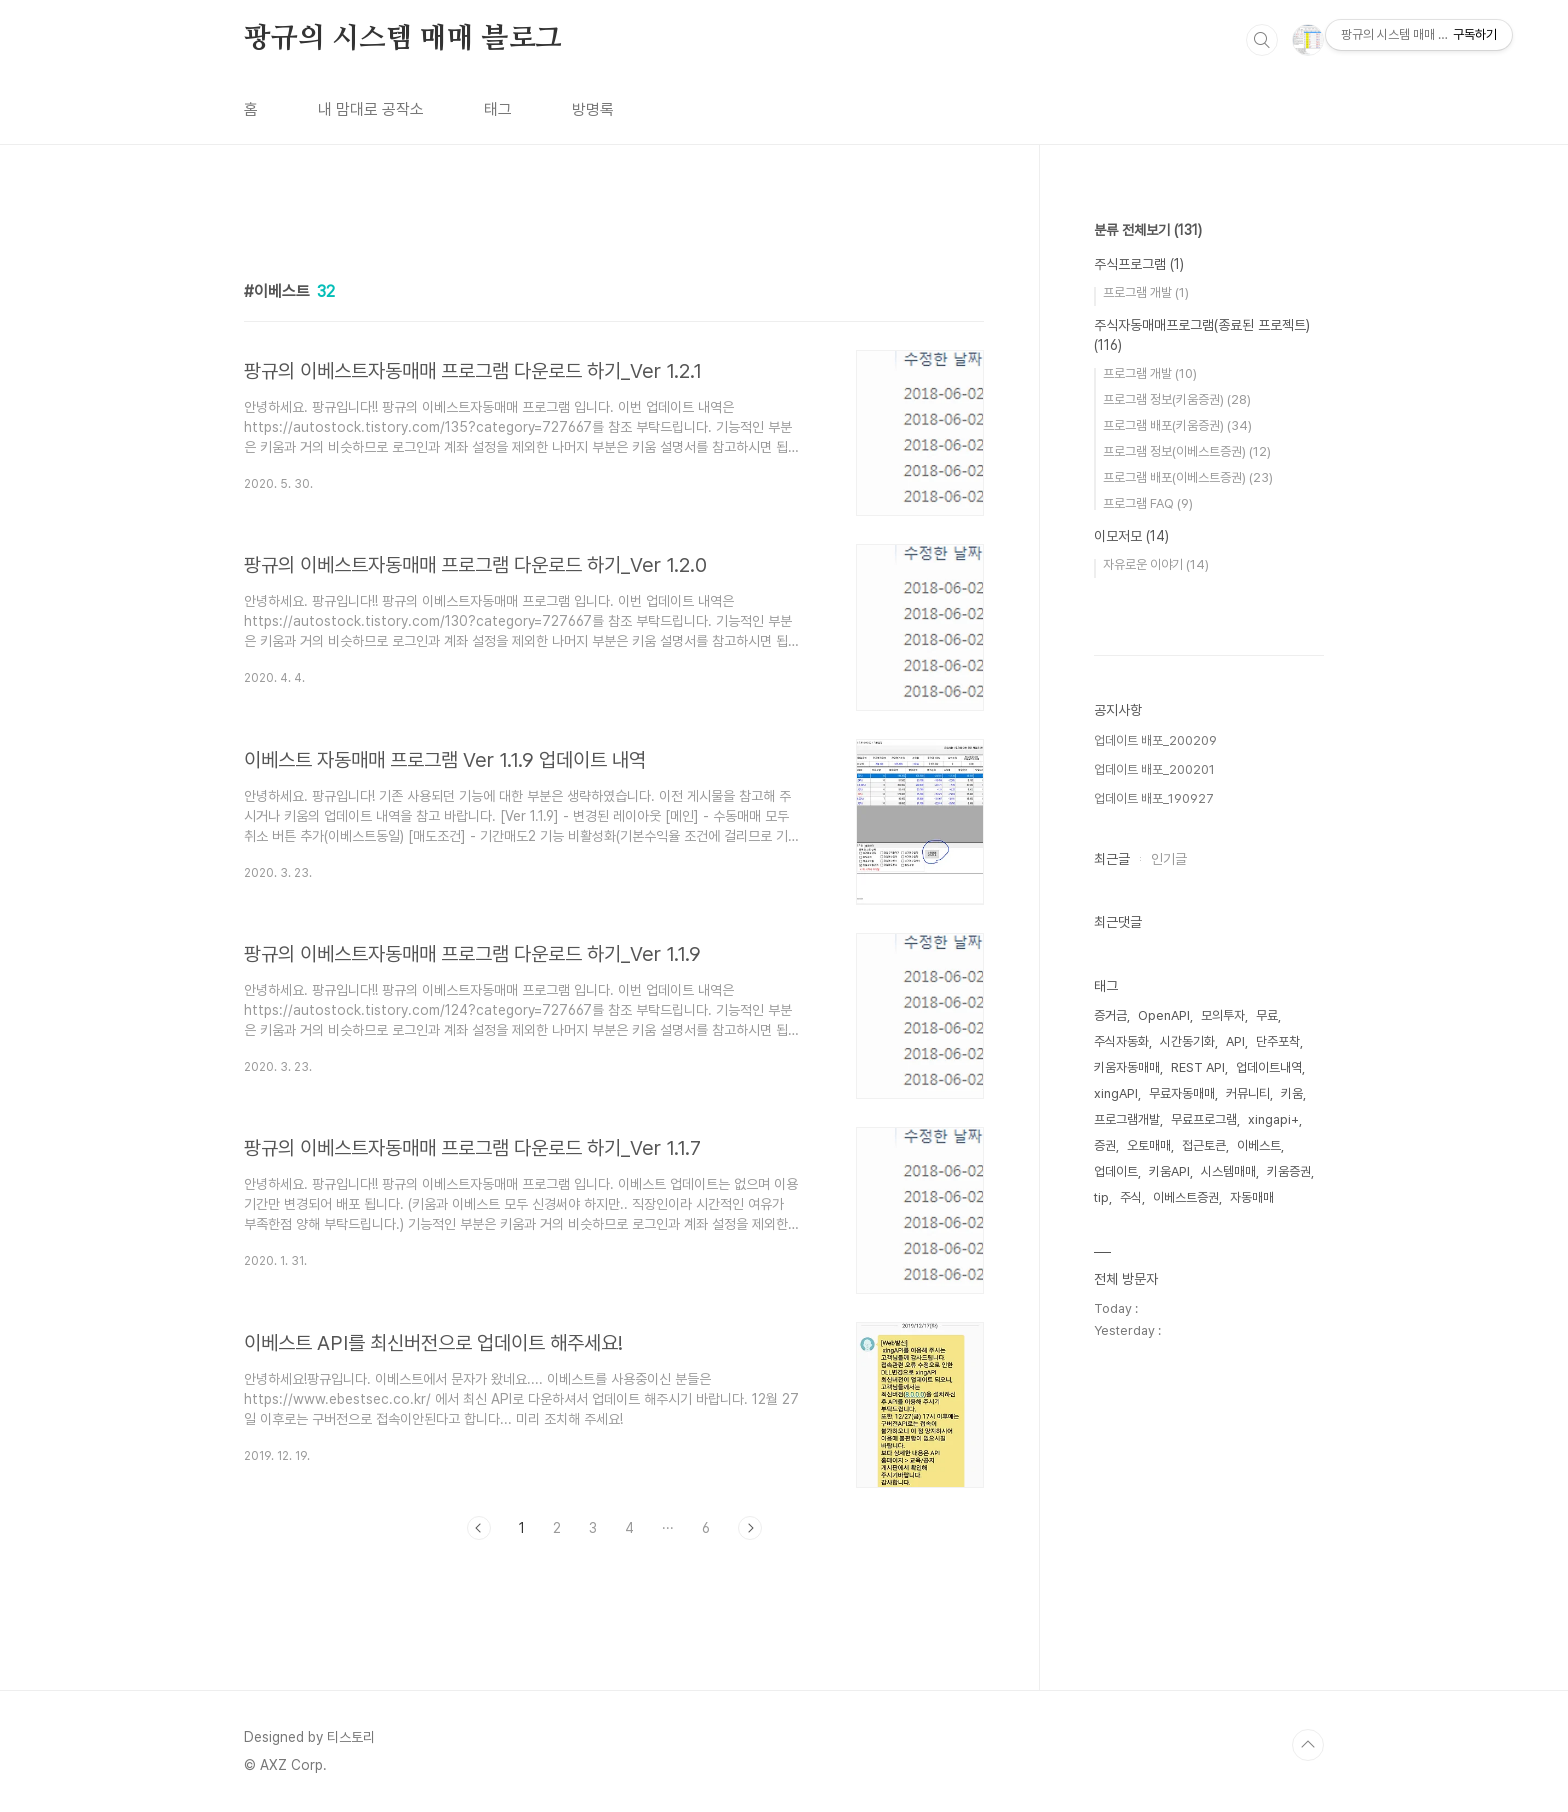 The image size is (1568, 1812). What do you see at coordinates (1164, 1015) in the screenshot?
I see `OpenAPI` at bounding box center [1164, 1015].